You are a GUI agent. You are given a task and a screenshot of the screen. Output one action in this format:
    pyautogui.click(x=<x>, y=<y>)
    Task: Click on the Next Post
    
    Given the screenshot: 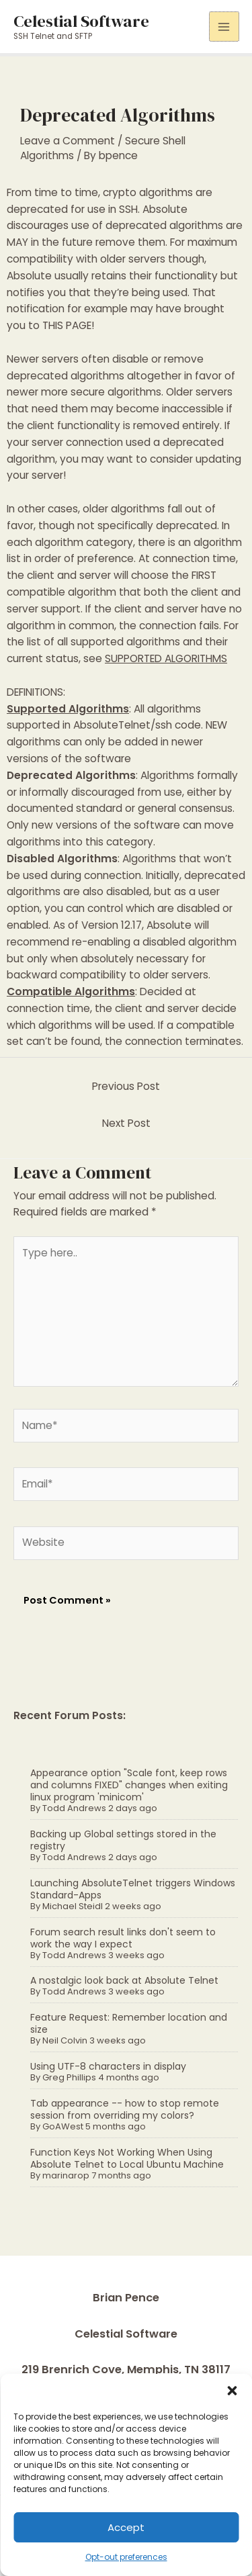 What is the action you would take?
    pyautogui.click(x=126, y=1123)
    